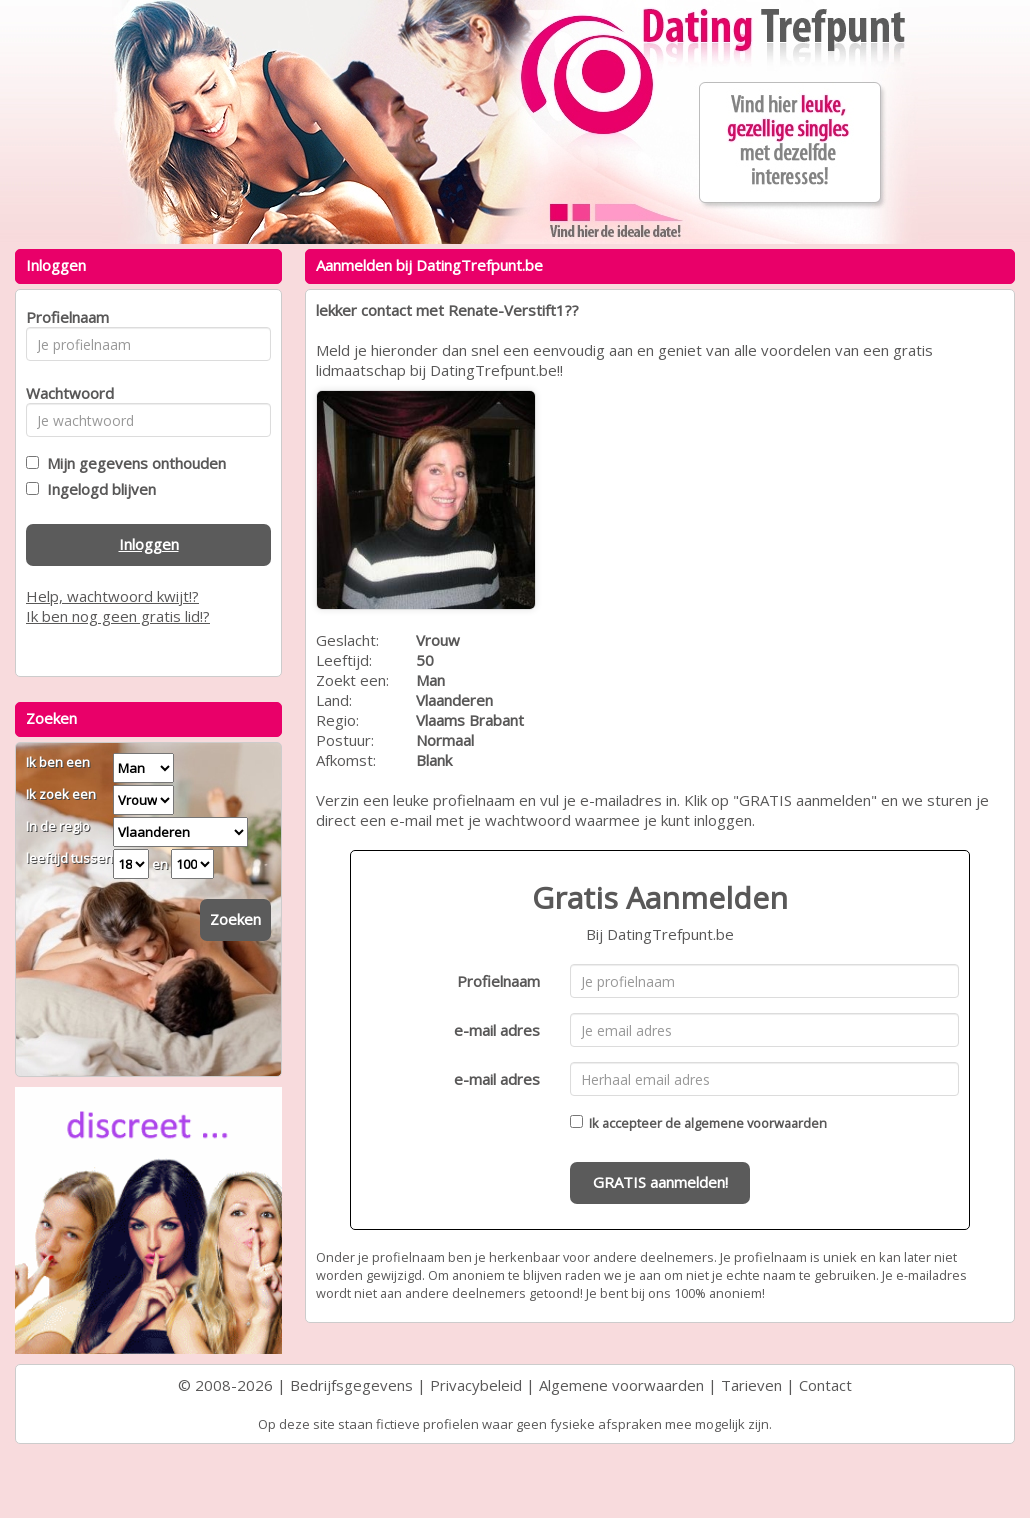 The width and height of the screenshot is (1030, 1518). Describe the element at coordinates (351, 1385) in the screenshot. I see `Bedrijfsgegevens` at that location.